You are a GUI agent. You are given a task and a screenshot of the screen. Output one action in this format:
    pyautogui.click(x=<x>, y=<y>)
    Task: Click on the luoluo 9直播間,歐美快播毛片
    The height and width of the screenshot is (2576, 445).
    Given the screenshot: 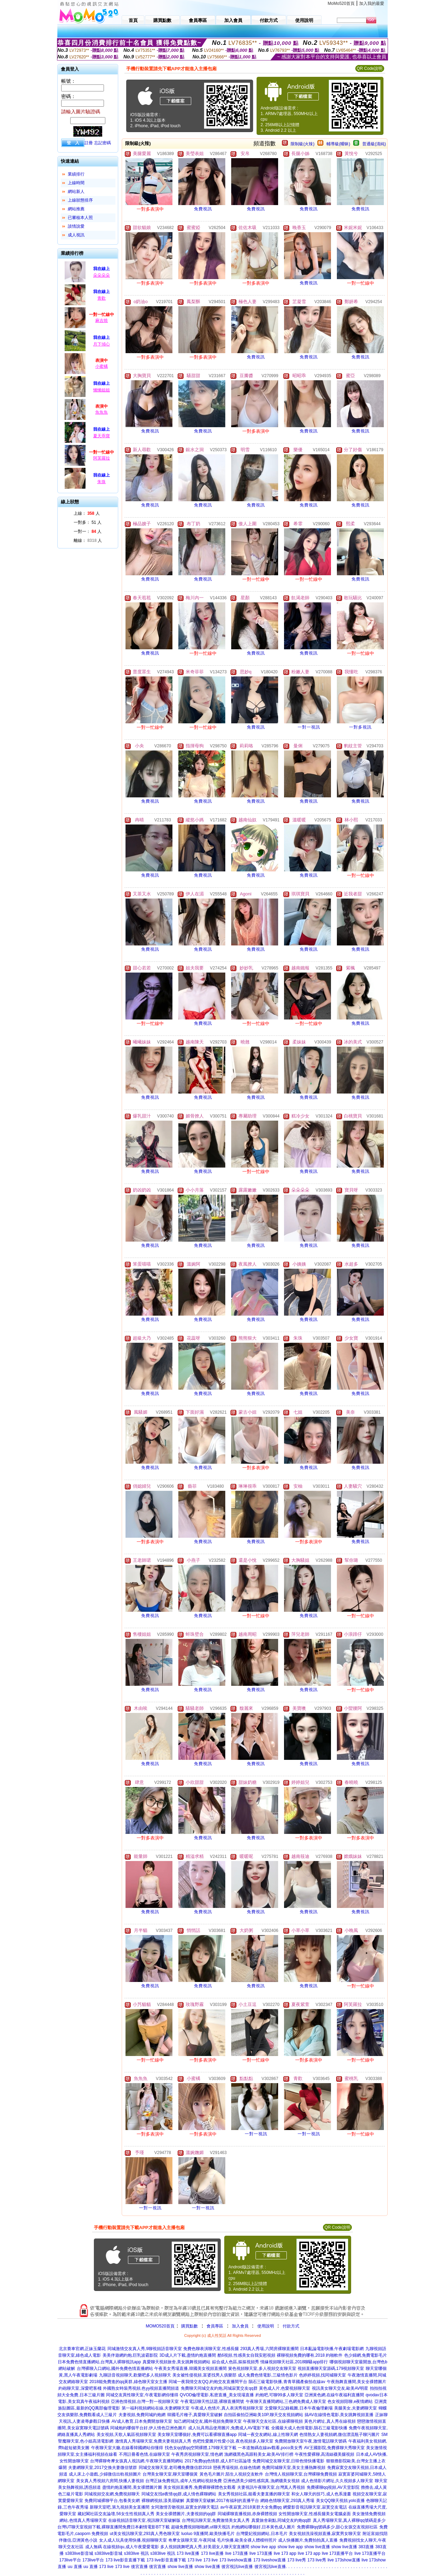 What is the action you would take?
    pyautogui.click(x=207, y=2533)
    